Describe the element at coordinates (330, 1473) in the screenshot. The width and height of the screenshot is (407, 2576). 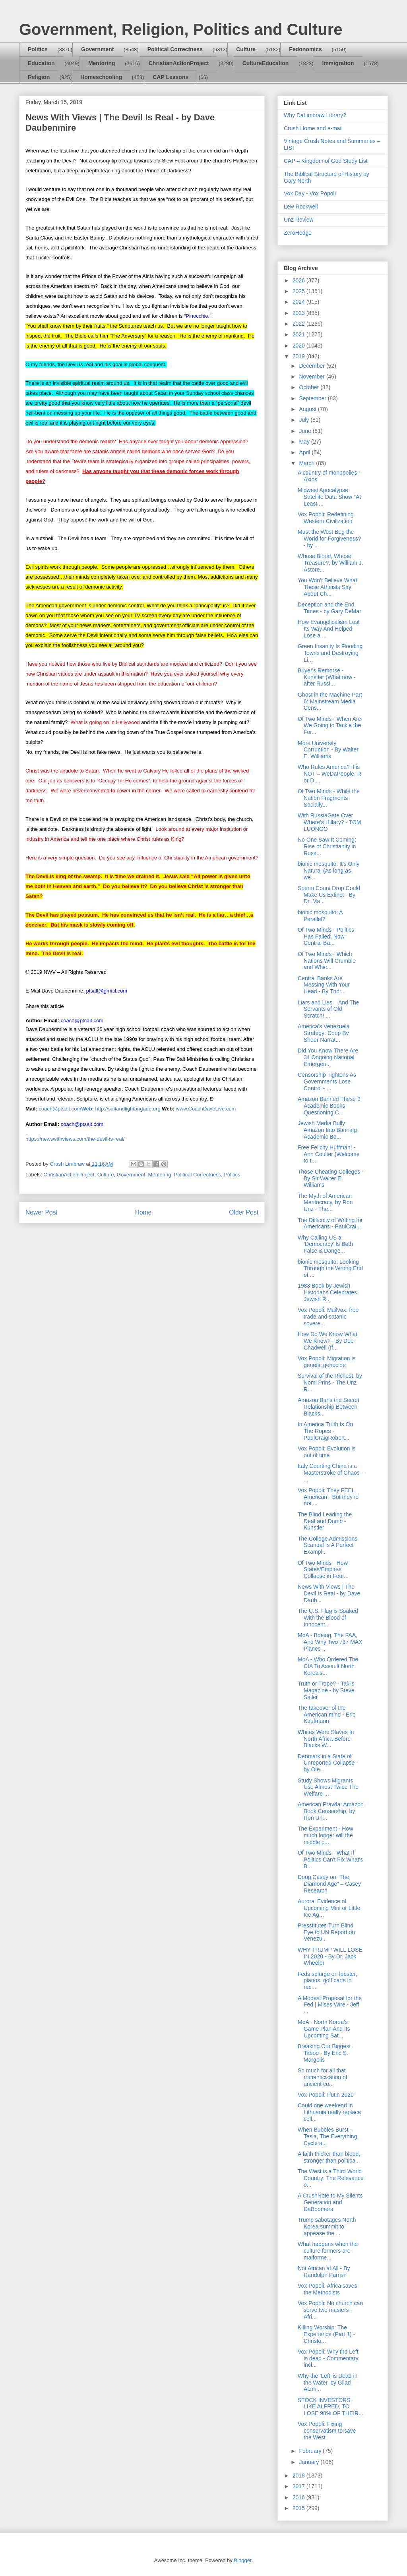
I see `Italy Courting China is a Masterstroke of Chaos - ...` at that location.